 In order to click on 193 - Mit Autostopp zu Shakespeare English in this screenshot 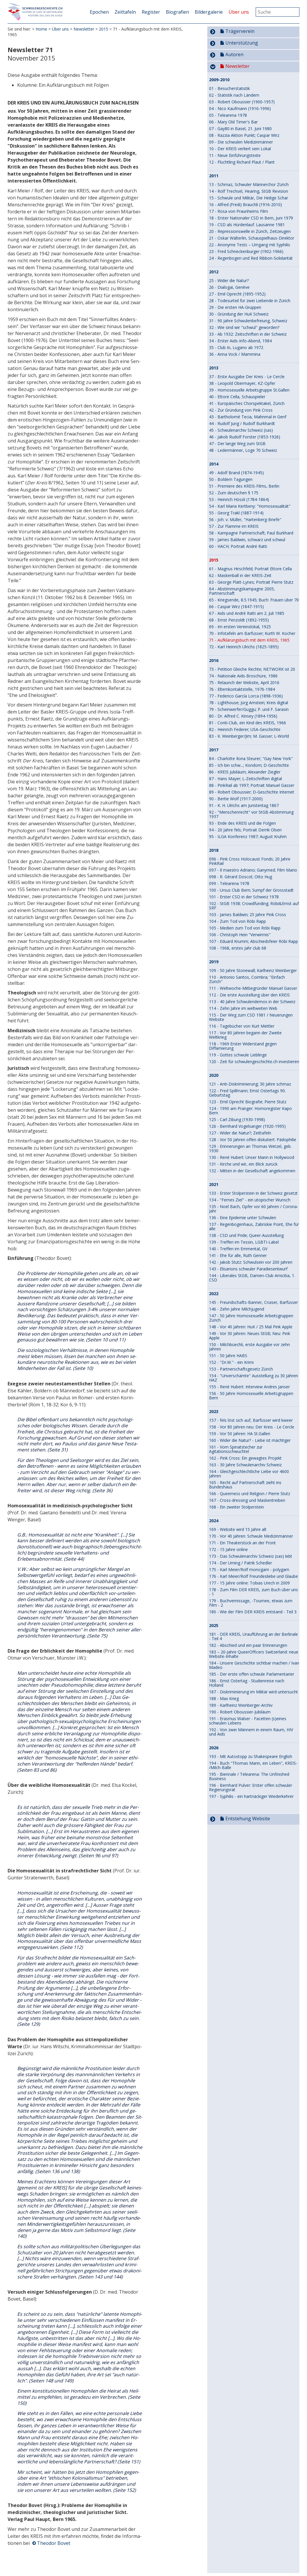, I will do `click(250, 1756)`.